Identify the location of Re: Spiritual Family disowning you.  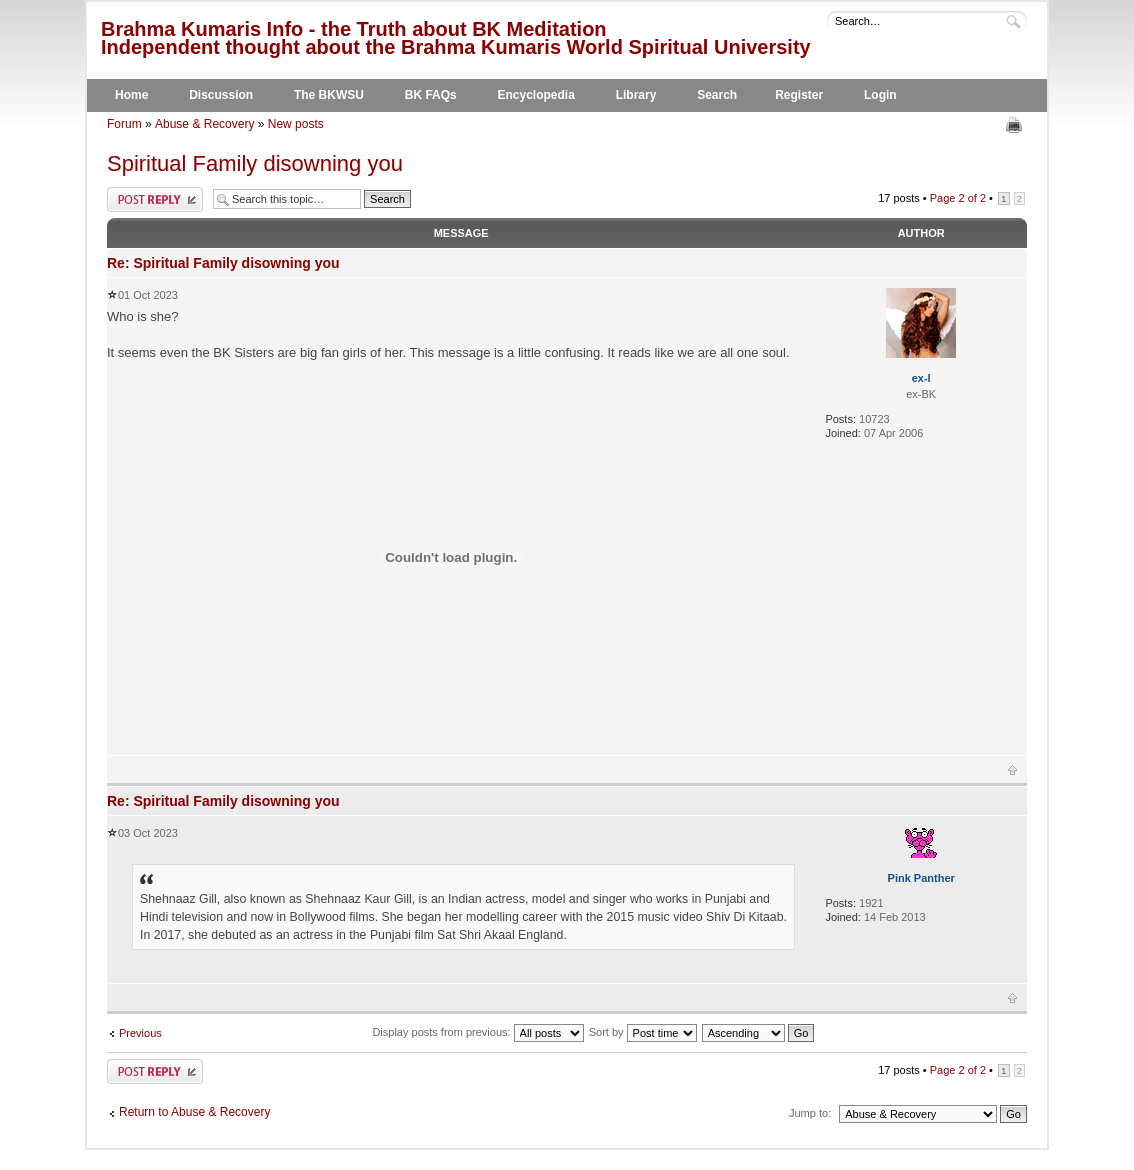
(223, 263).